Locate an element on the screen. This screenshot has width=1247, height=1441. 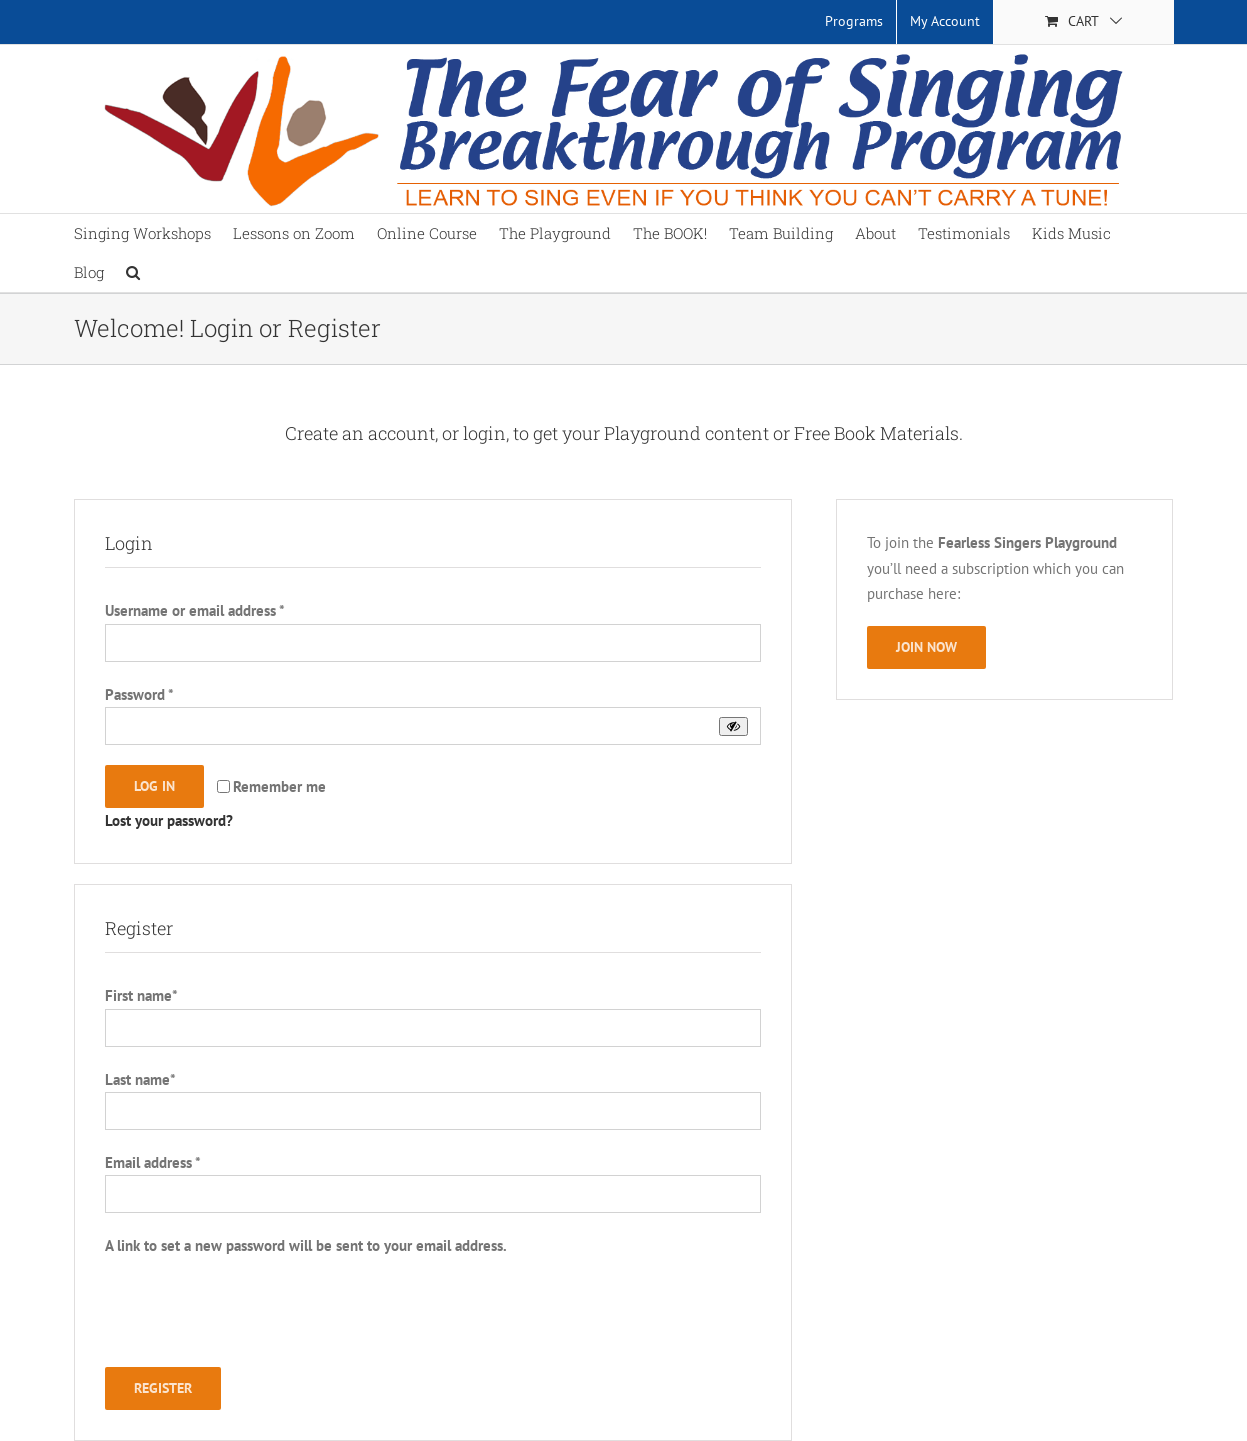
Last name is located at coordinates (140, 1079).